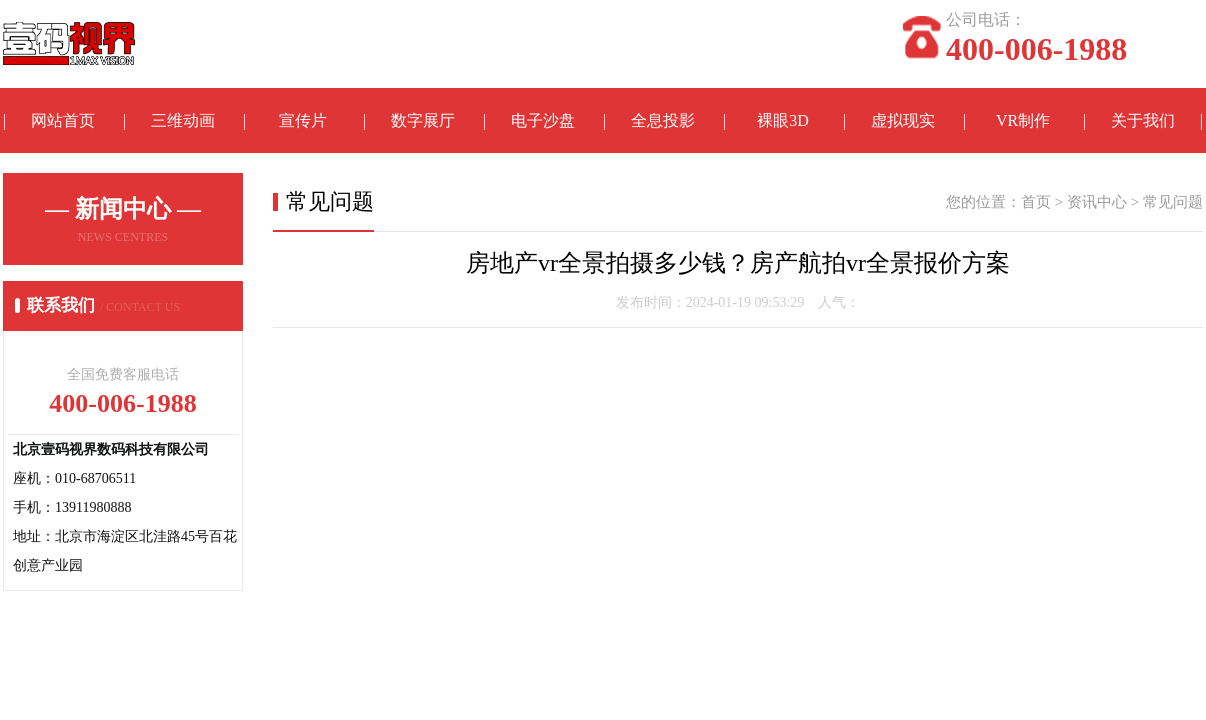 The image size is (1206, 720). What do you see at coordinates (1173, 202) in the screenshot?
I see `常见问题` at bounding box center [1173, 202].